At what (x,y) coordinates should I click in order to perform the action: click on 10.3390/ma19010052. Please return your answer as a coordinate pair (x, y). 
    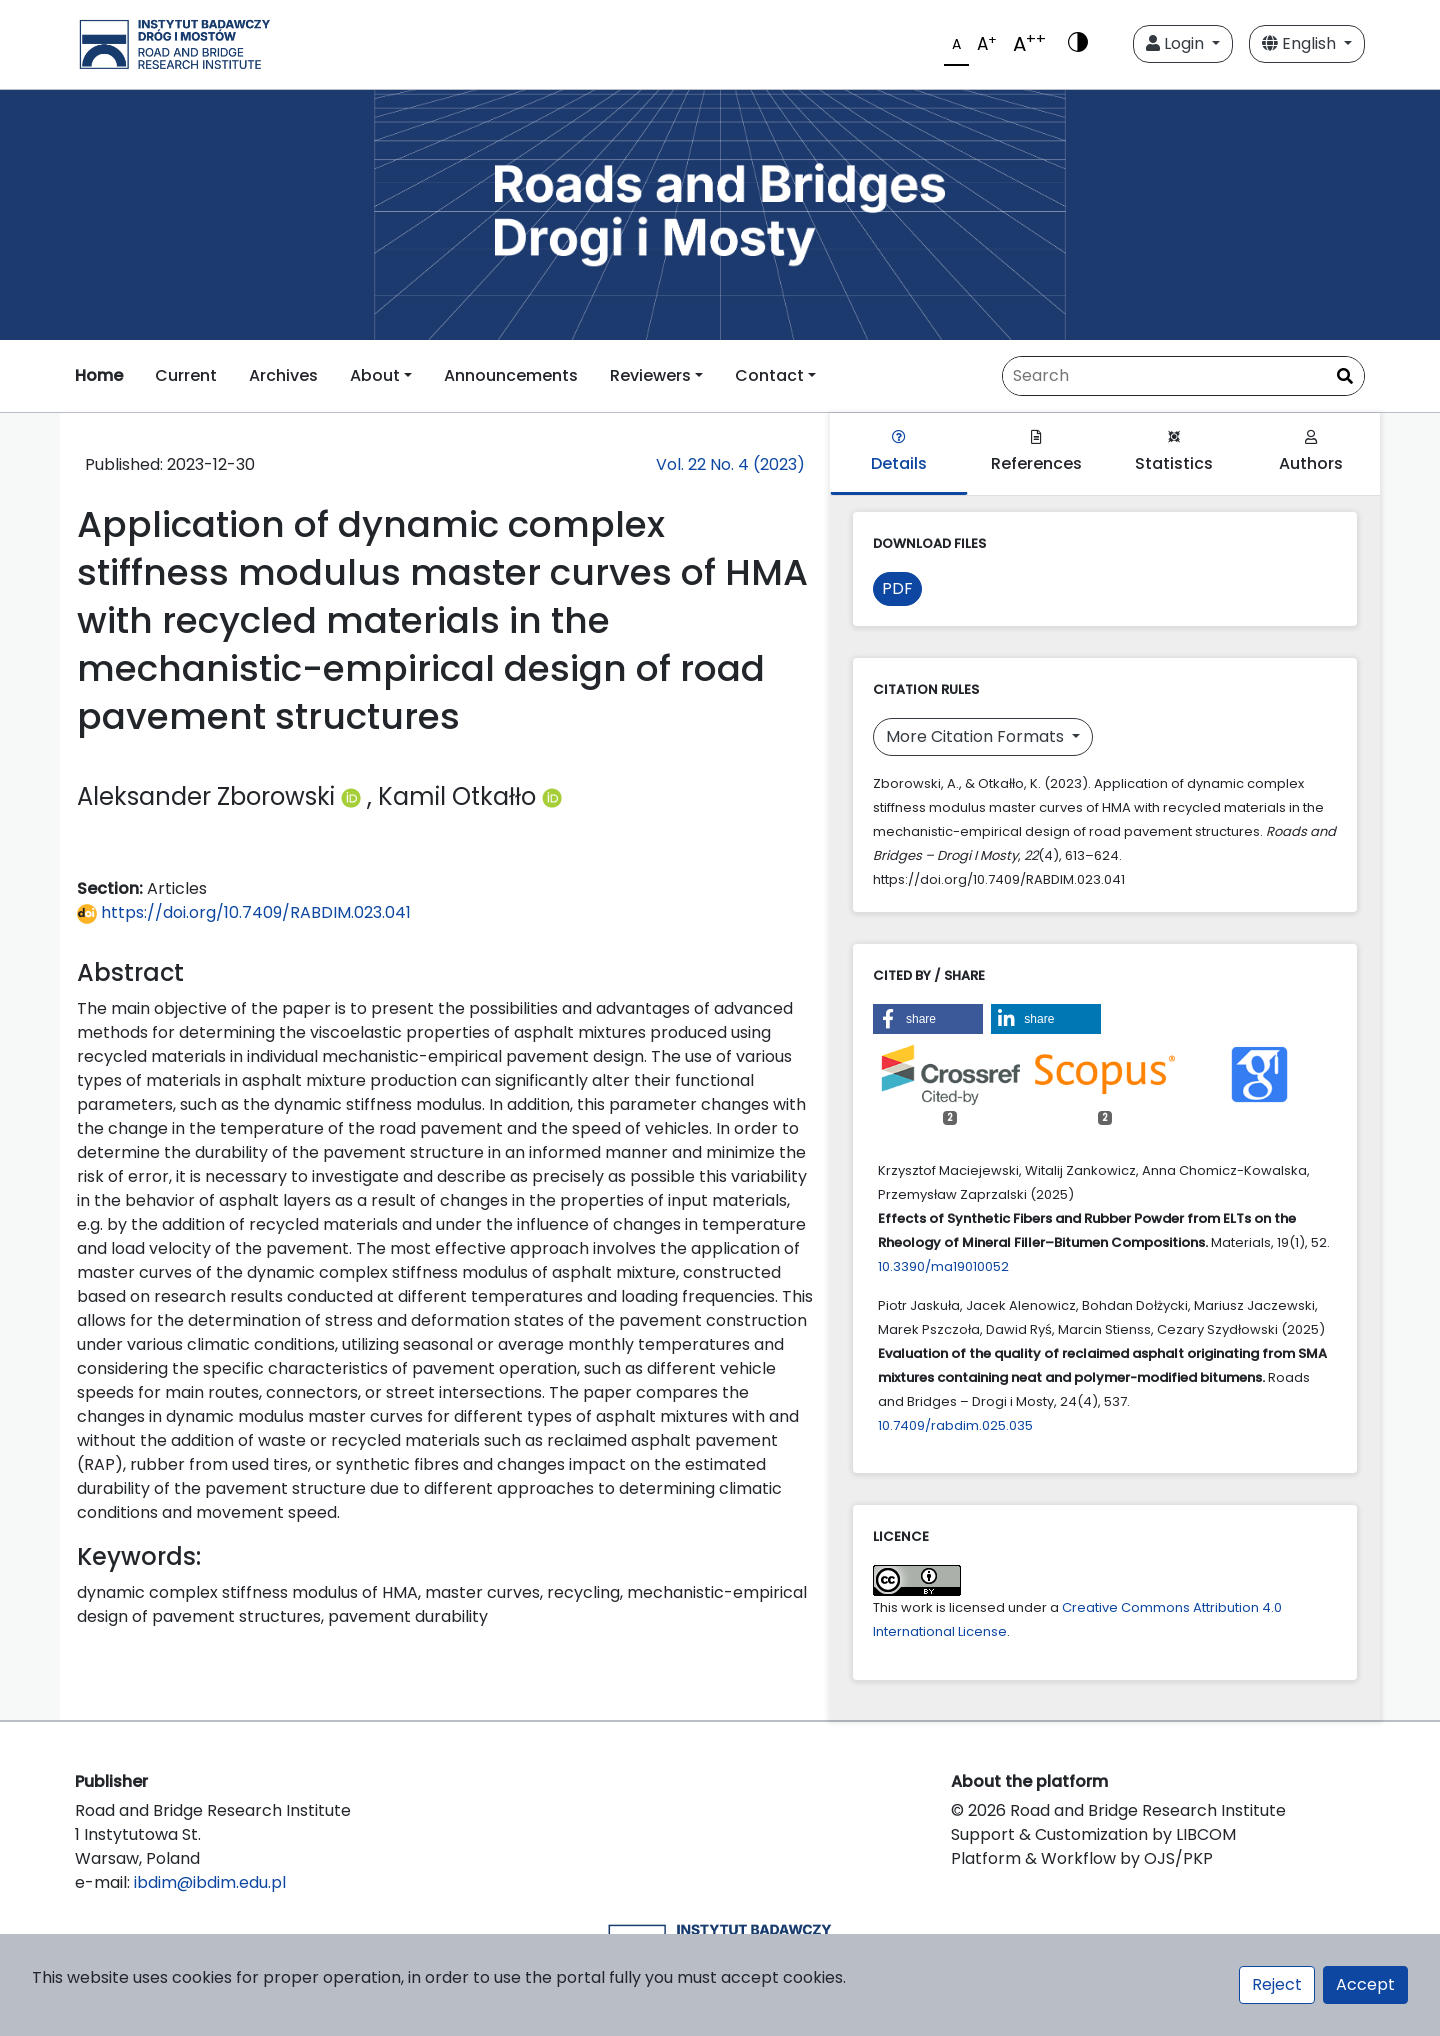
    Looking at the image, I should click on (943, 1266).